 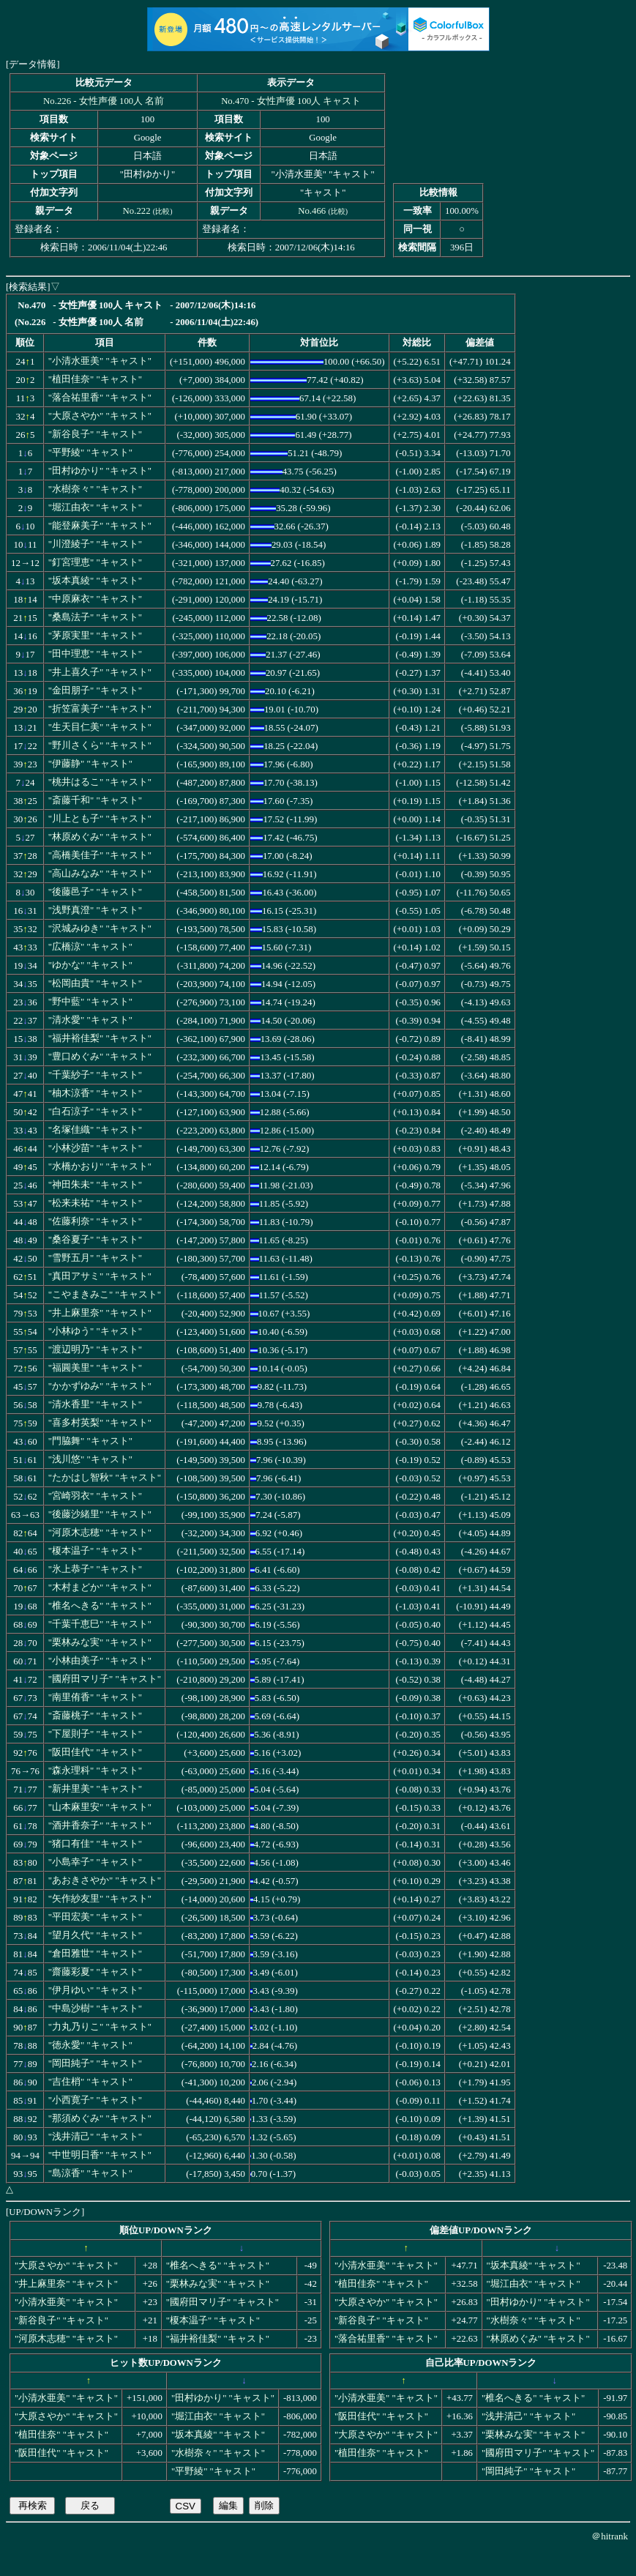 I want to click on "釘宮理恵" "キャスト", so click(x=95, y=562).